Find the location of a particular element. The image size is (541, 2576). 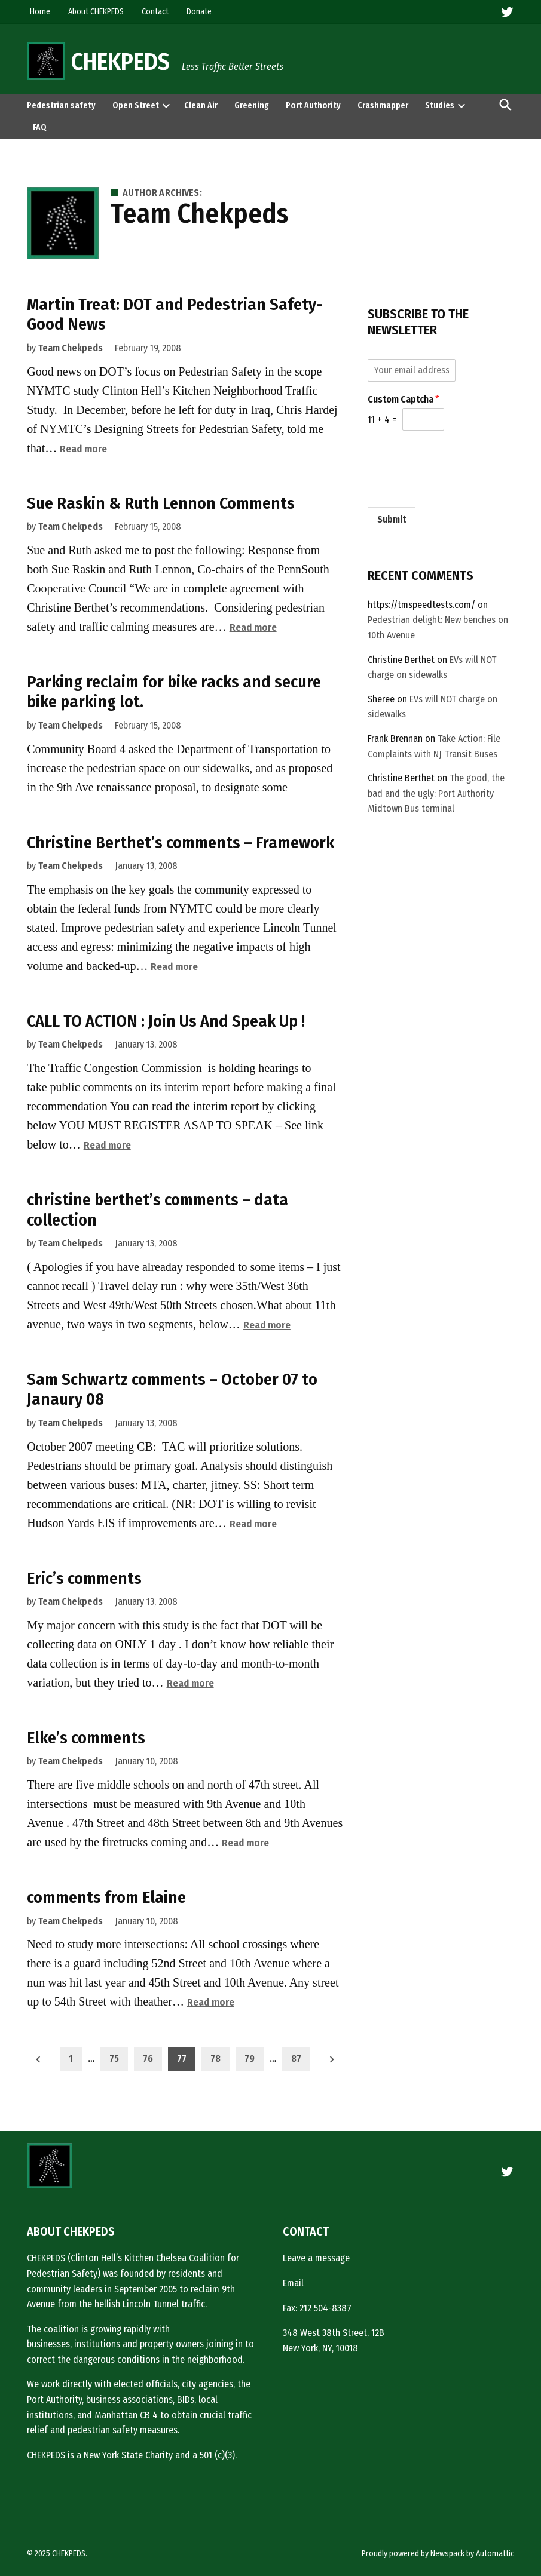

FAQ is located at coordinates (40, 127).